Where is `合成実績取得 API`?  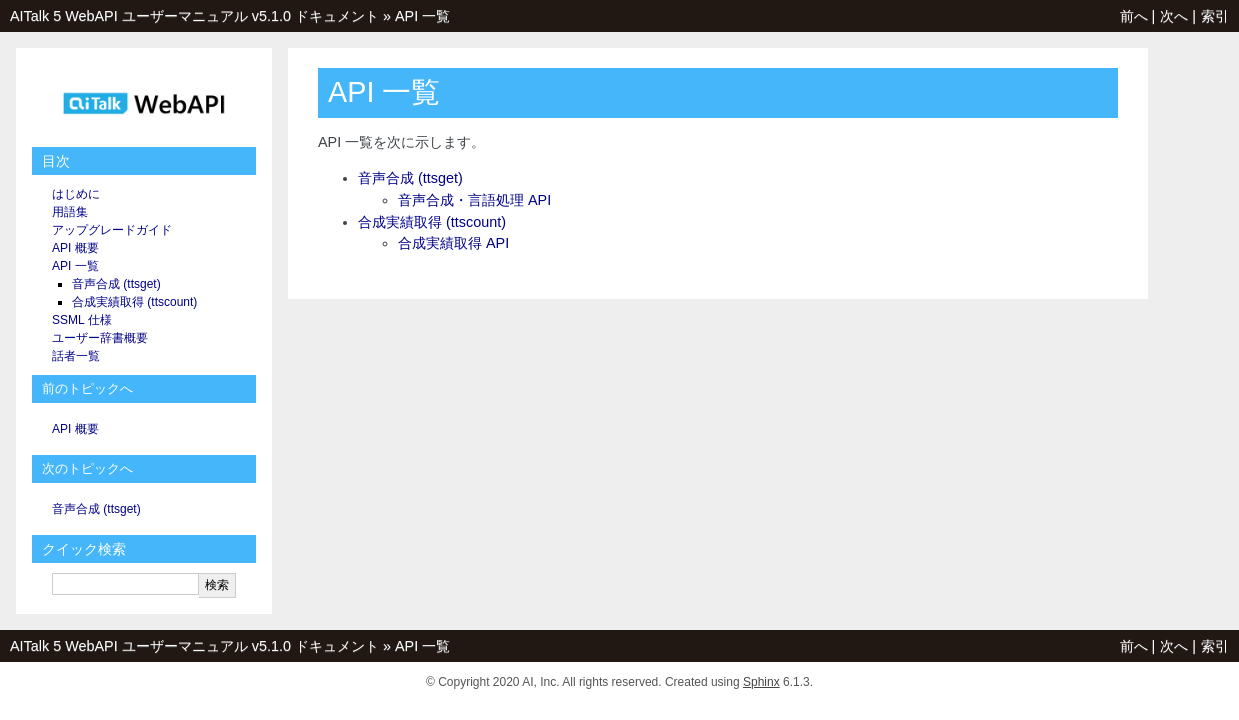 合成実績取得 API is located at coordinates (453, 243).